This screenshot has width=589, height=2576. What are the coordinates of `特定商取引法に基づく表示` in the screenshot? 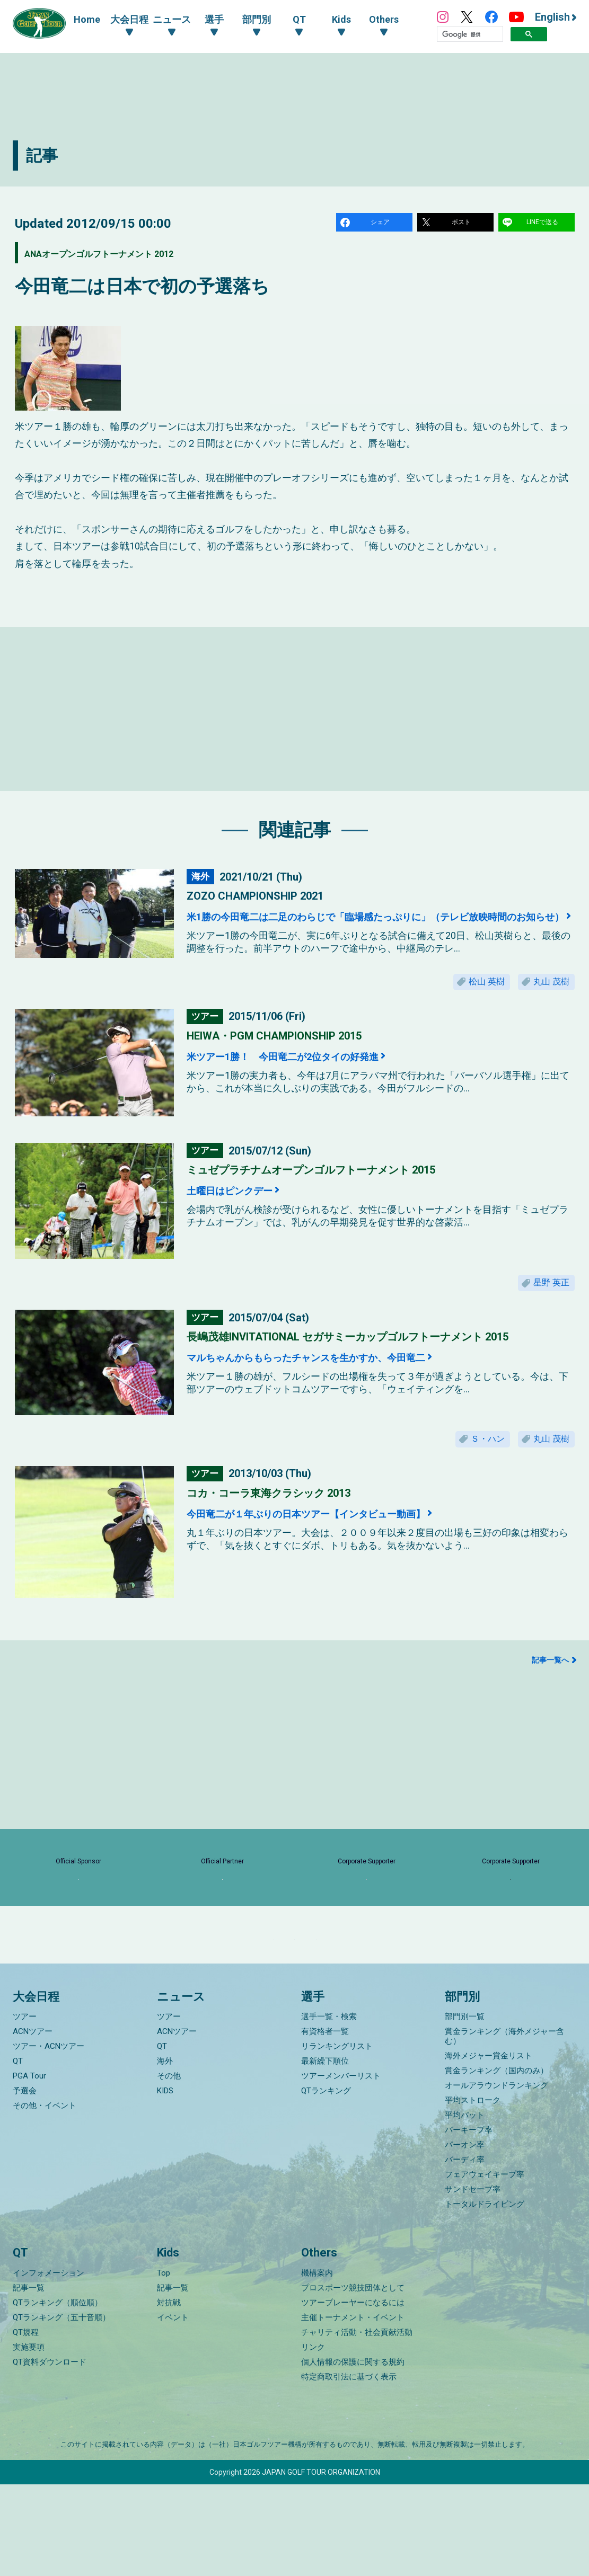 It's located at (349, 2468).